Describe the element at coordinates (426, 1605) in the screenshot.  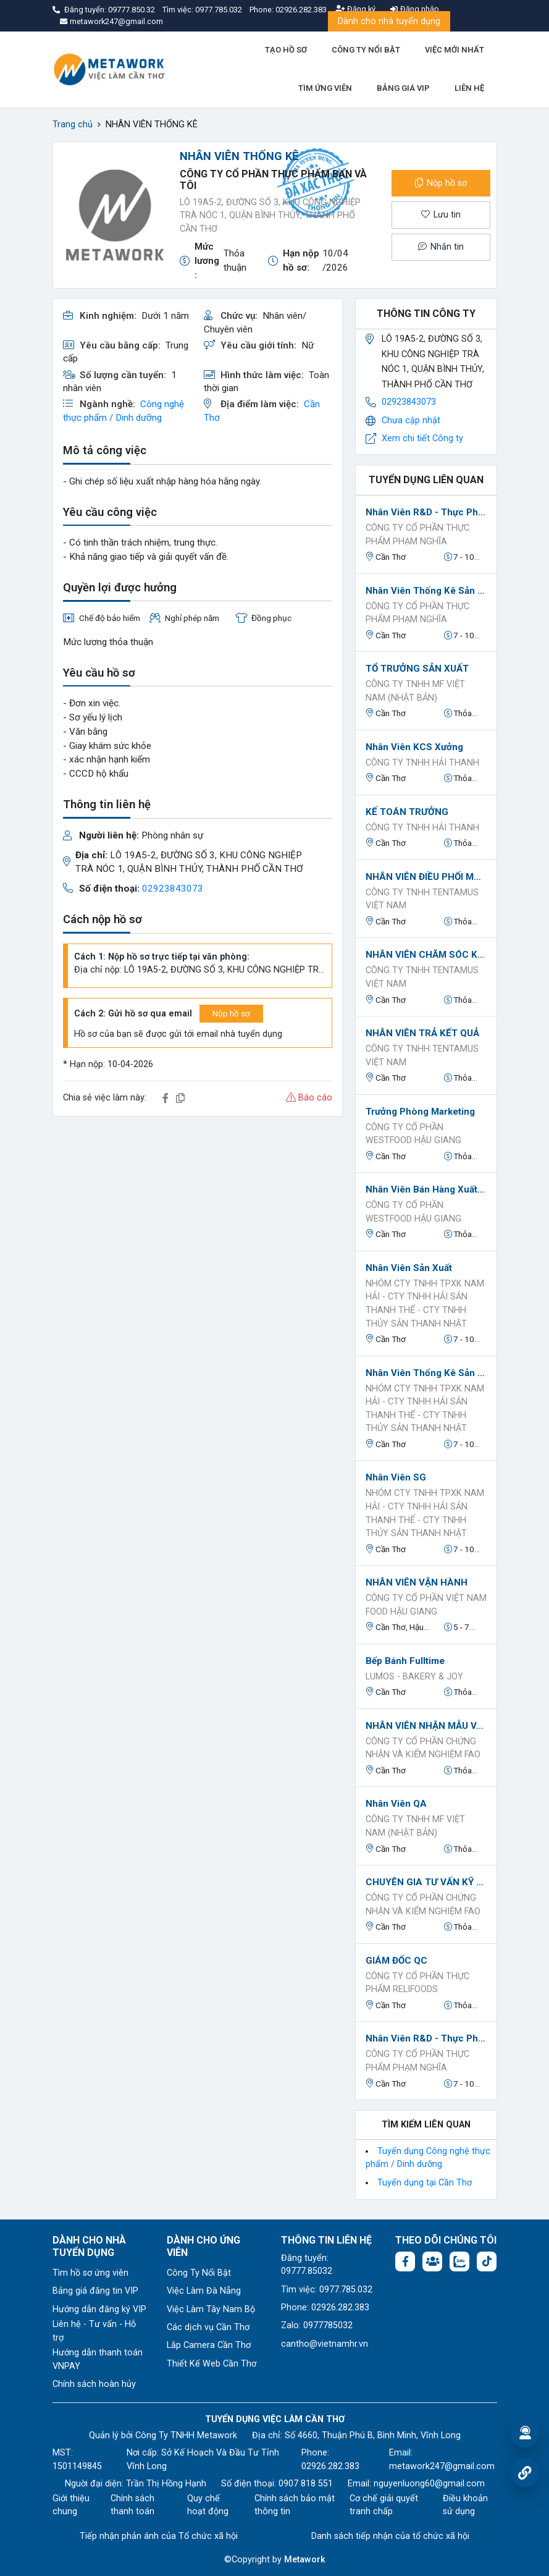
I see `CÔNG TY CỔ PHẦN VIỆT NAM FOOD HẬU GIANG` at that location.